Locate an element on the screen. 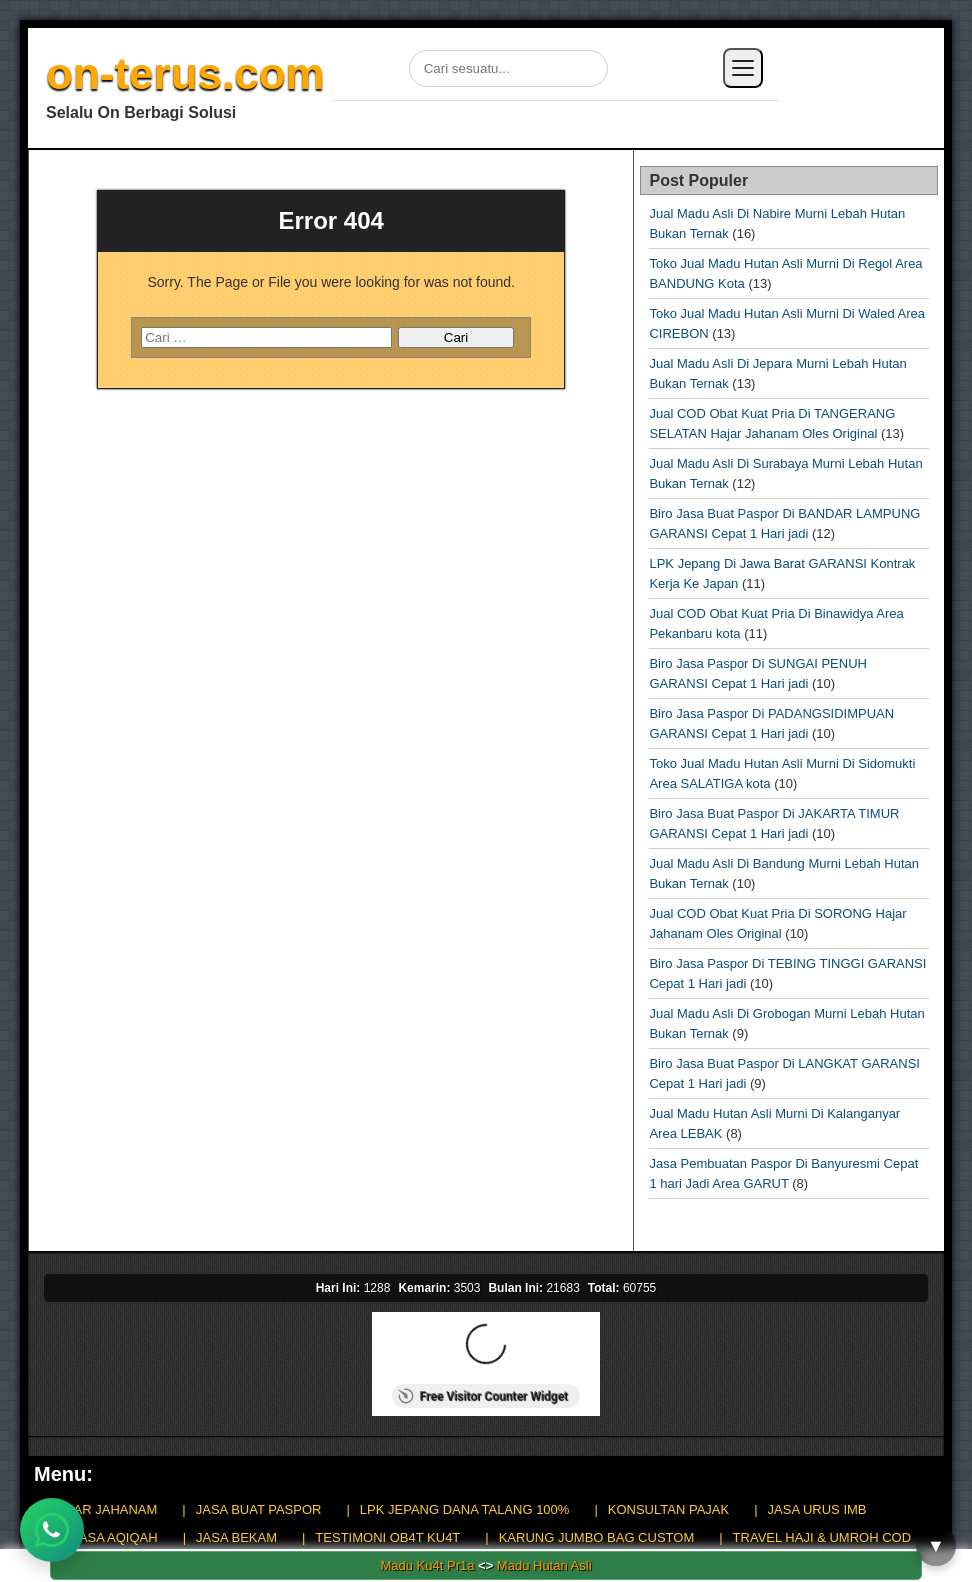 This screenshot has height=1582, width=972. [Buka menu] is located at coordinates (743, 68).